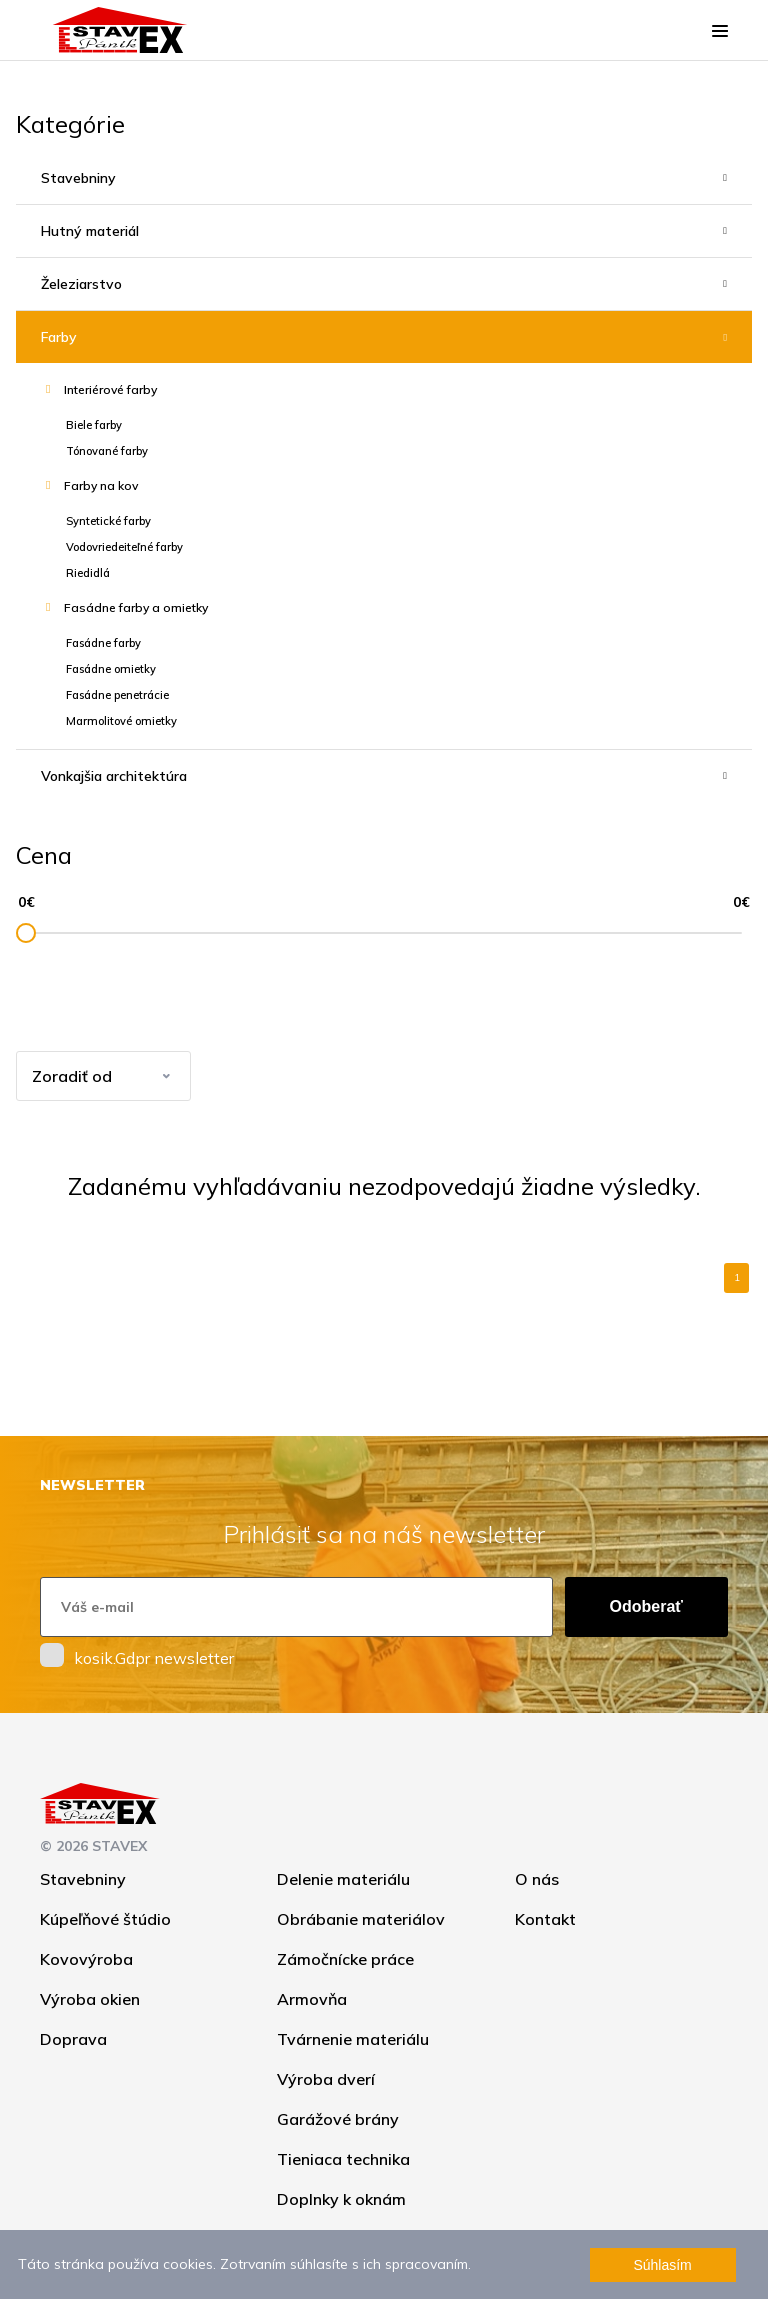  What do you see at coordinates (345, 1959) in the screenshot?
I see `Zámočnícke práce` at bounding box center [345, 1959].